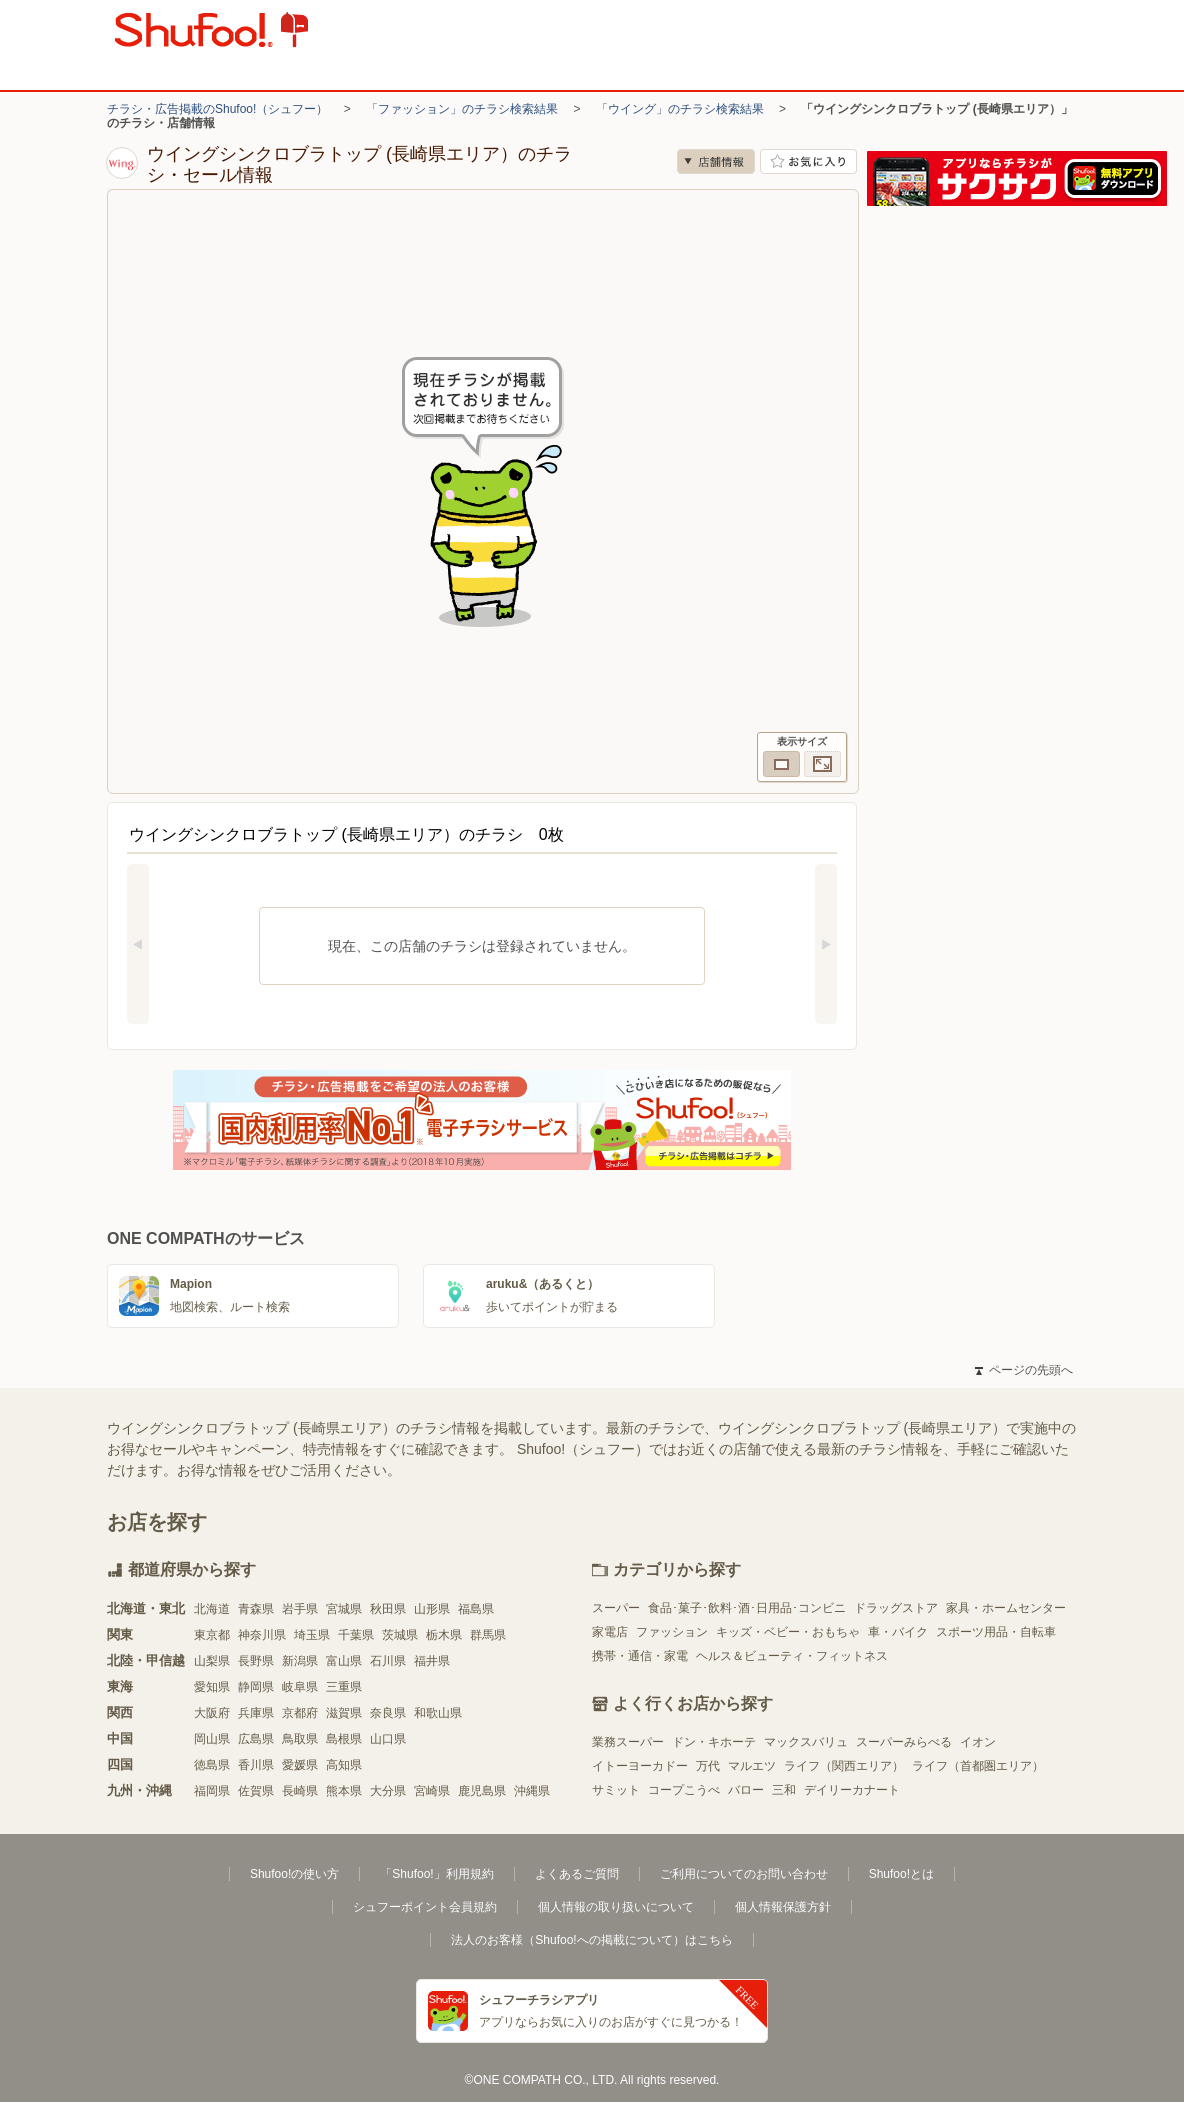  Describe the element at coordinates (978, 1742) in the screenshot. I see `イオン` at that location.